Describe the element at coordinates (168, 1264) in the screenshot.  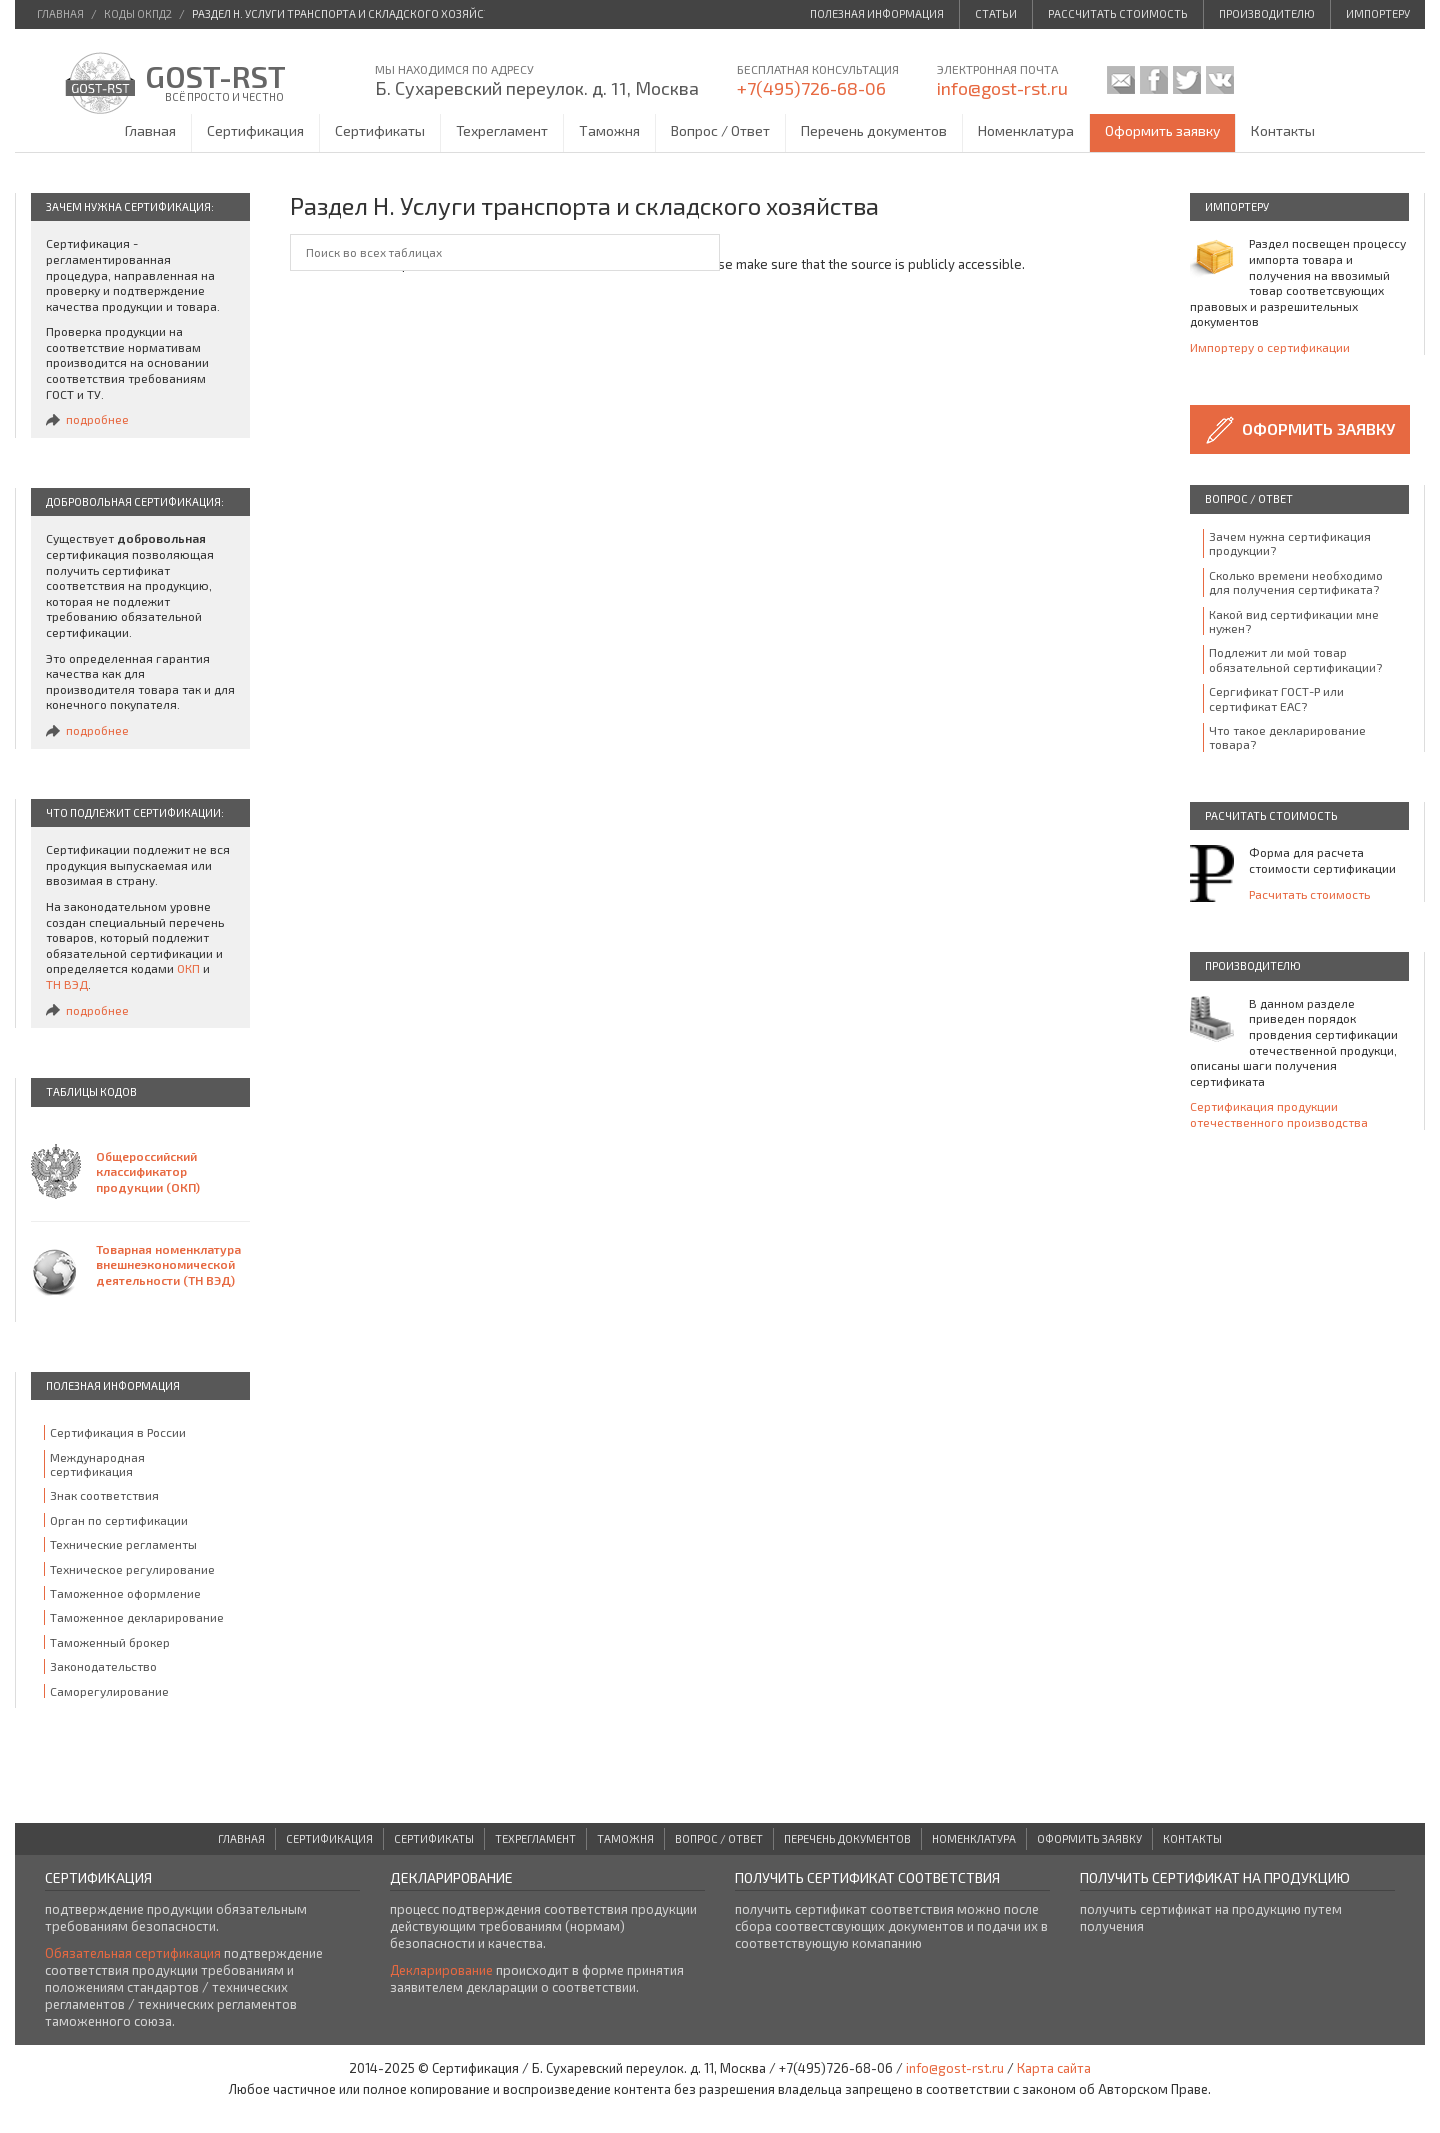
I see `Товарная номенклатура внешнеэкономической деятельности (ТН ВЭД)` at that location.